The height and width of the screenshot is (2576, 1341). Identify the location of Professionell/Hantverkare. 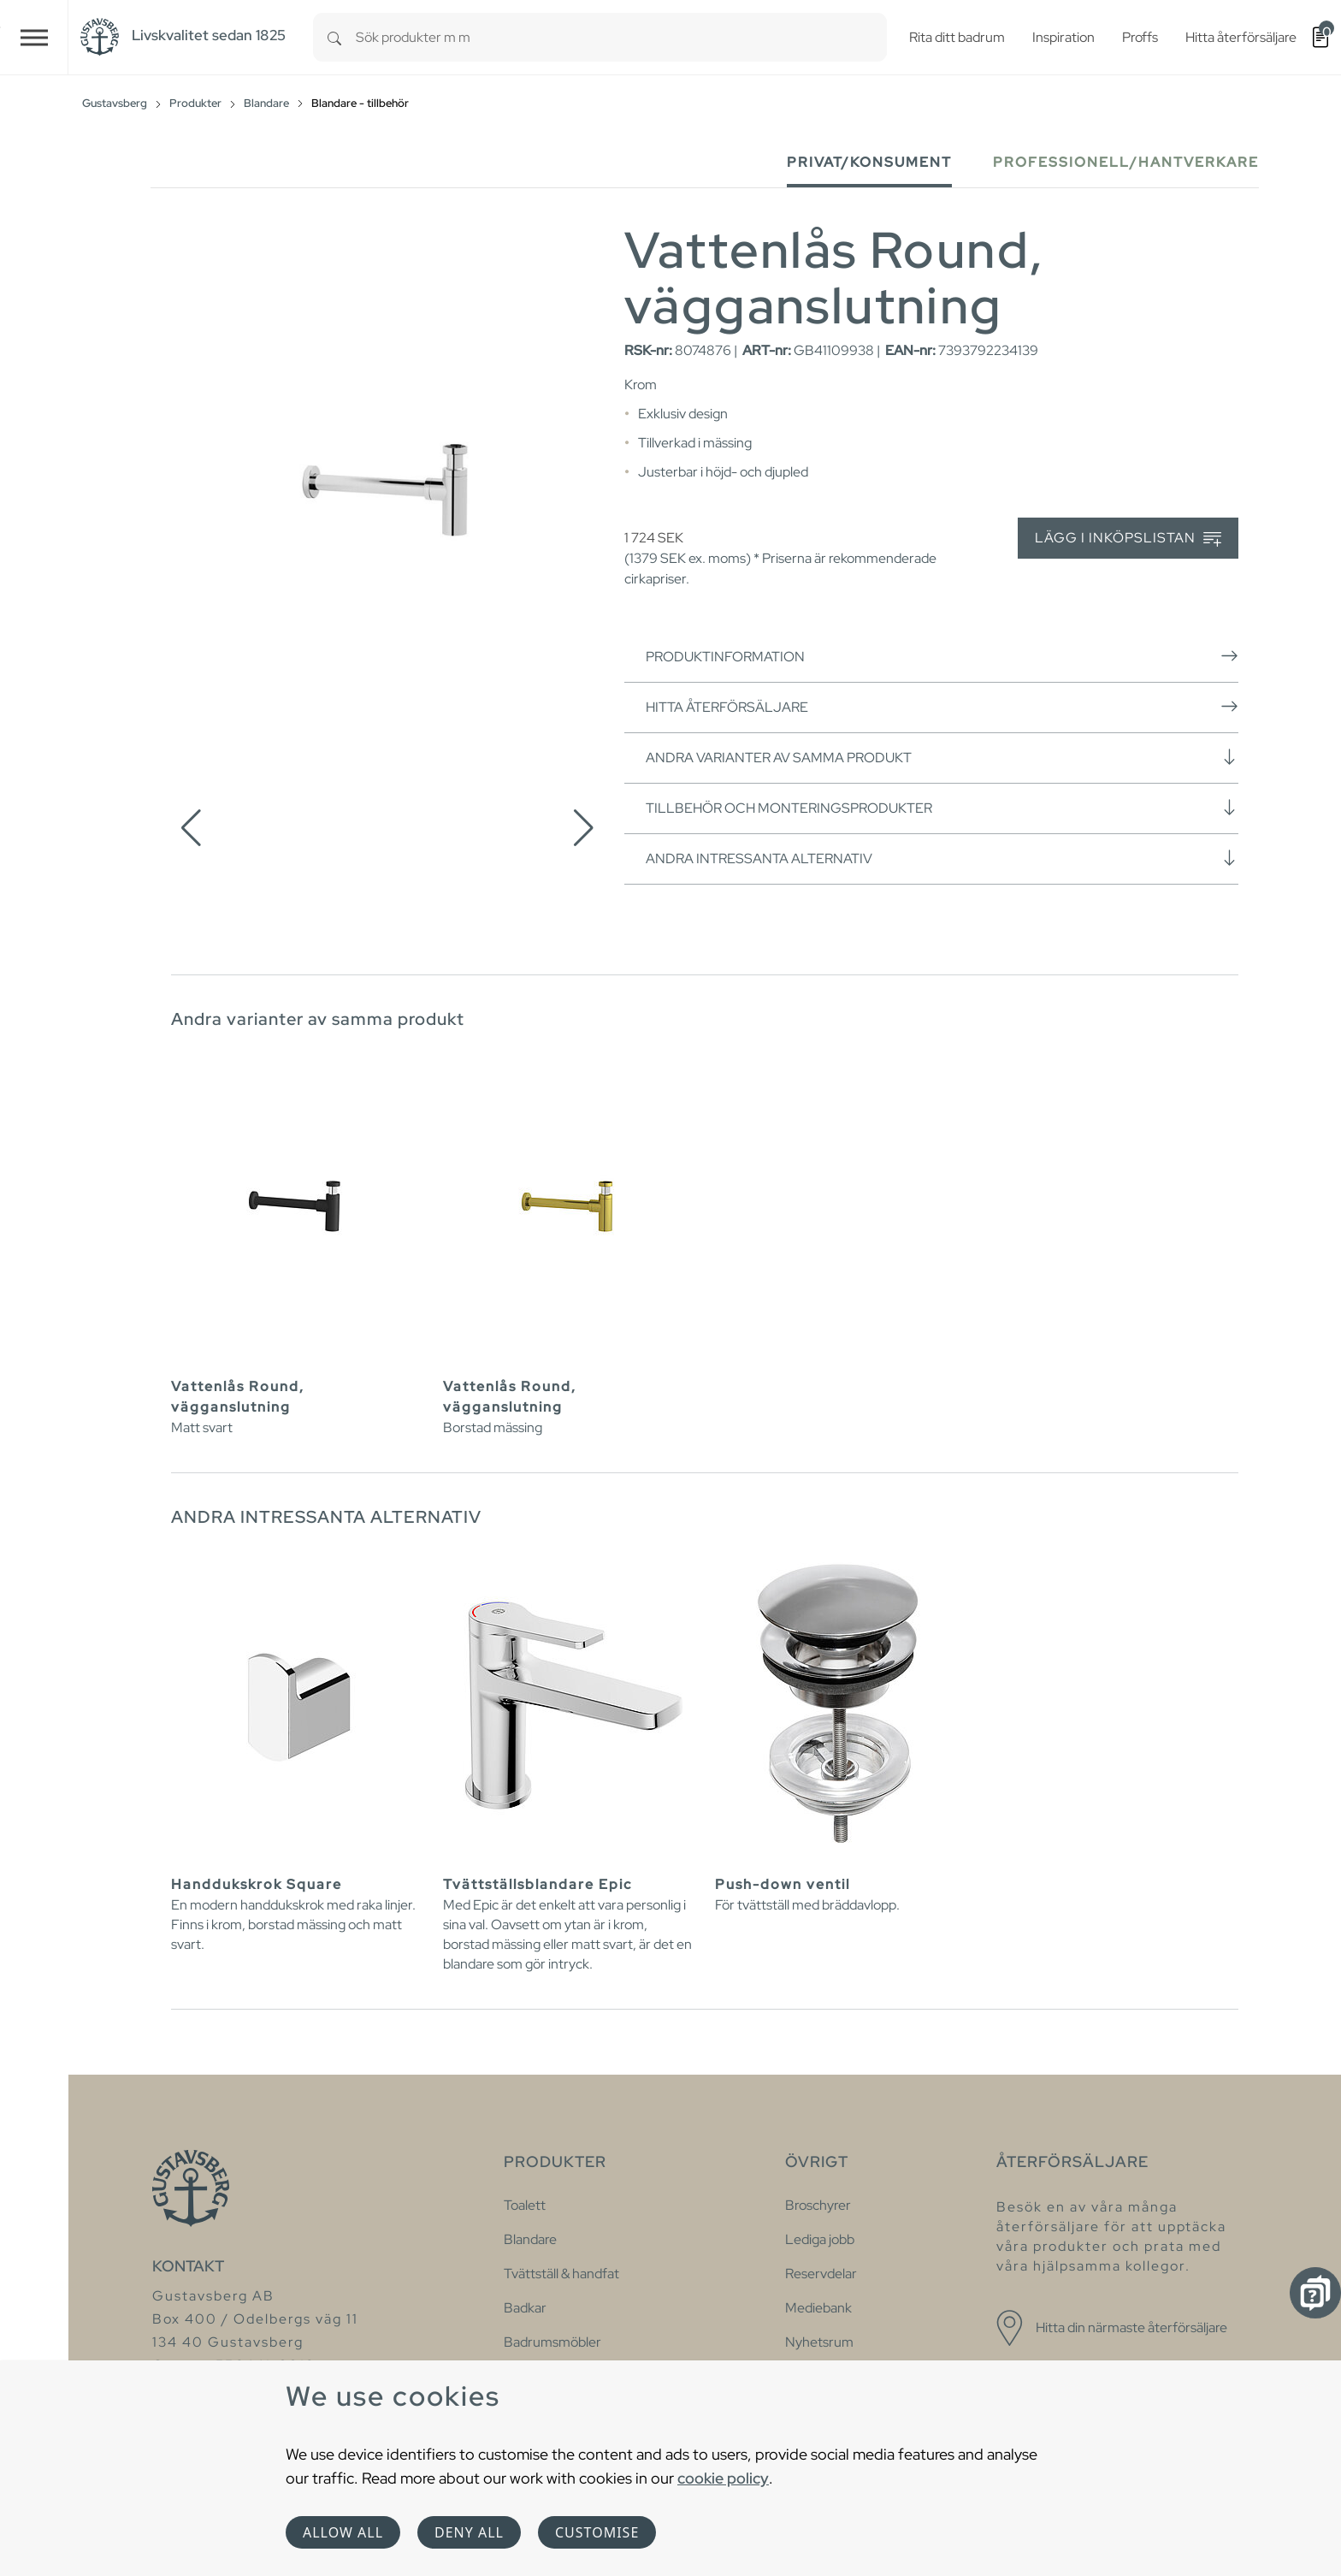
(1126, 162).